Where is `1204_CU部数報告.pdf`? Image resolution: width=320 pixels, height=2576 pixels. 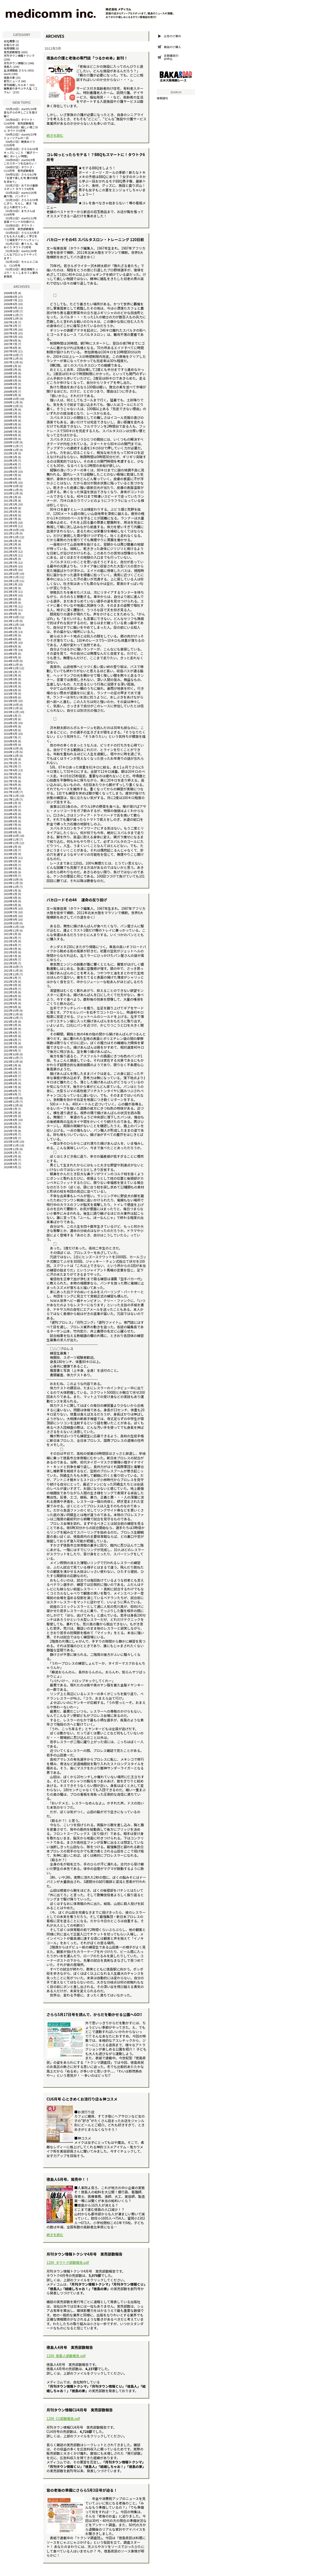 1204_CU部数報告.pdf is located at coordinates (63, 2418).